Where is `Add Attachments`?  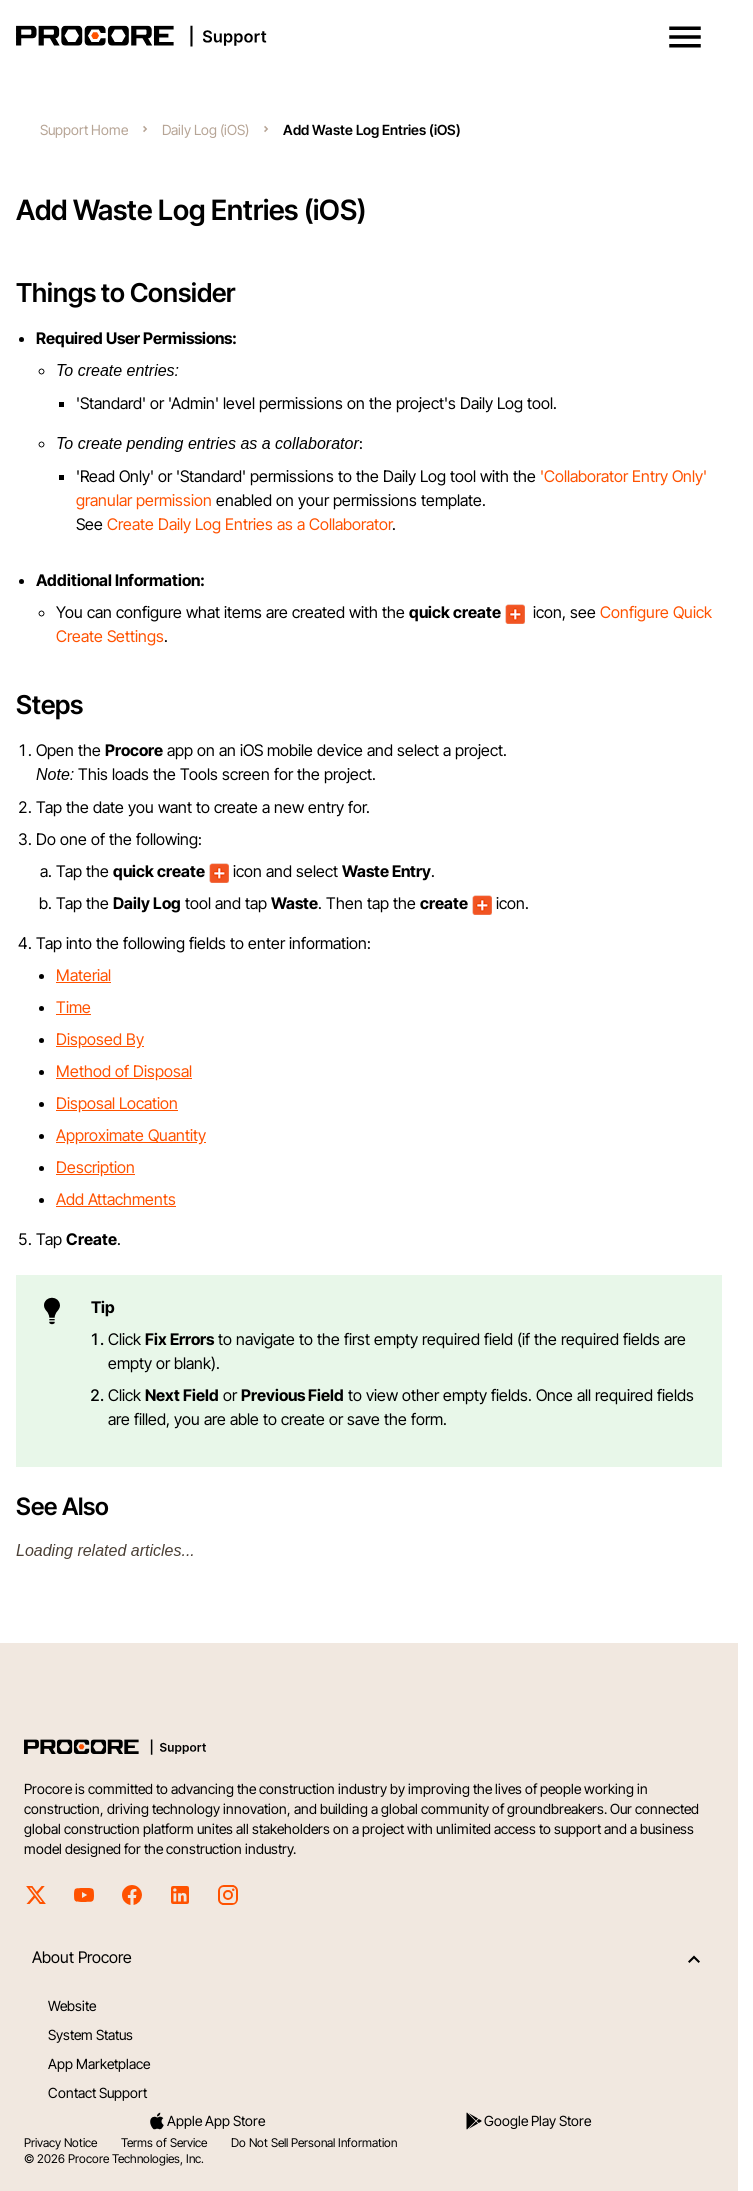
Add Attachments is located at coordinates (116, 1199).